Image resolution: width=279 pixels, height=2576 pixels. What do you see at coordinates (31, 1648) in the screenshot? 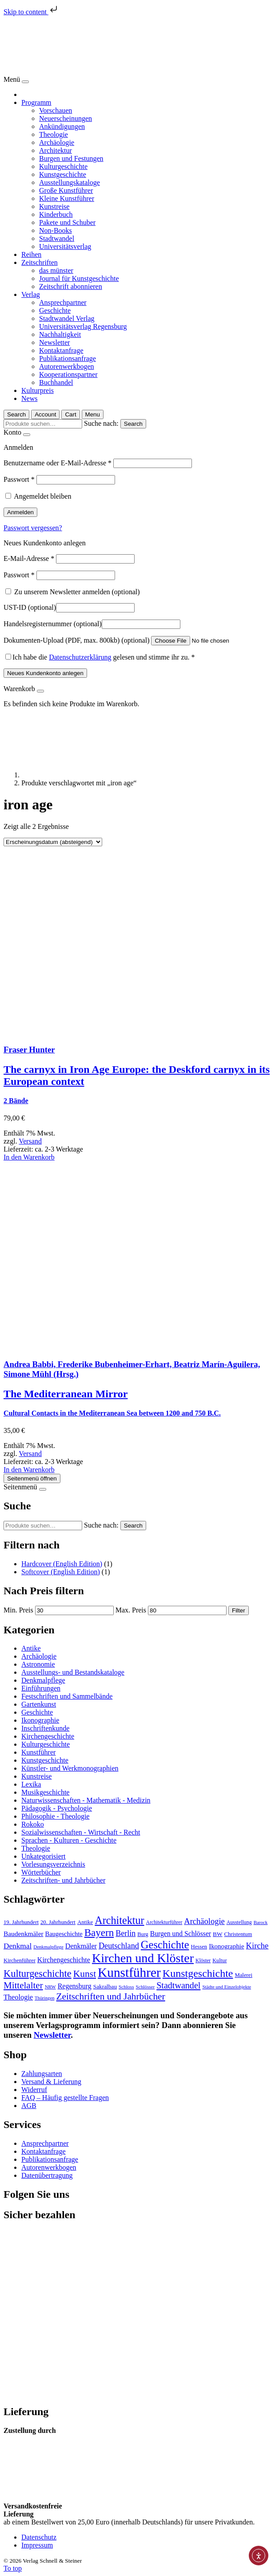
I see `Antike` at bounding box center [31, 1648].